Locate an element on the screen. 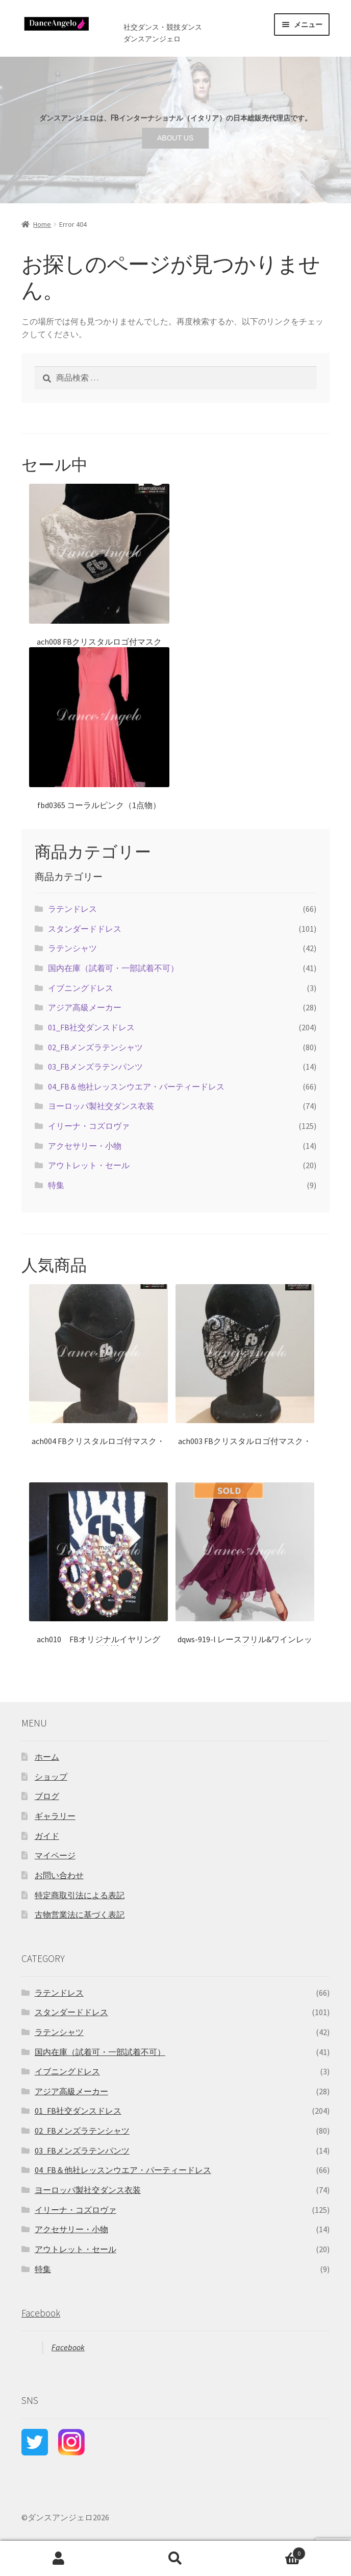  アカウント is located at coordinates (58, 2558).